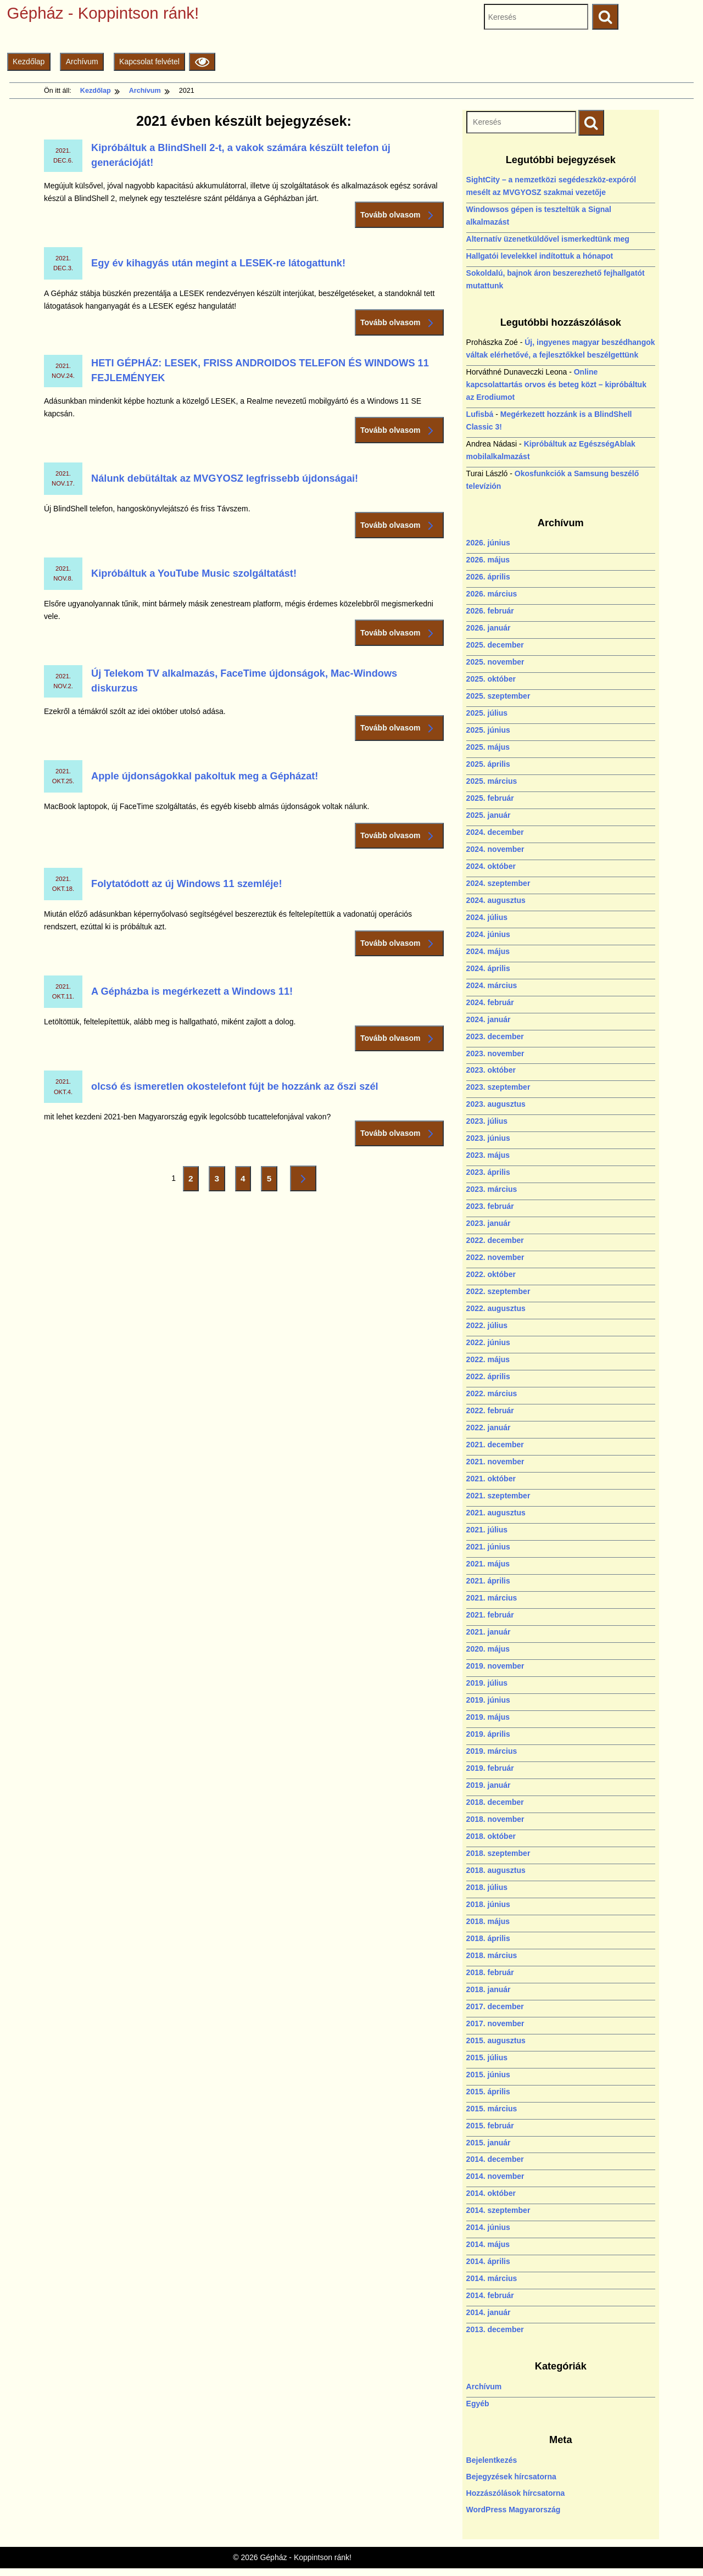  Describe the element at coordinates (498, 2210) in the screenshot. I see `2014. szeptember` at that location.